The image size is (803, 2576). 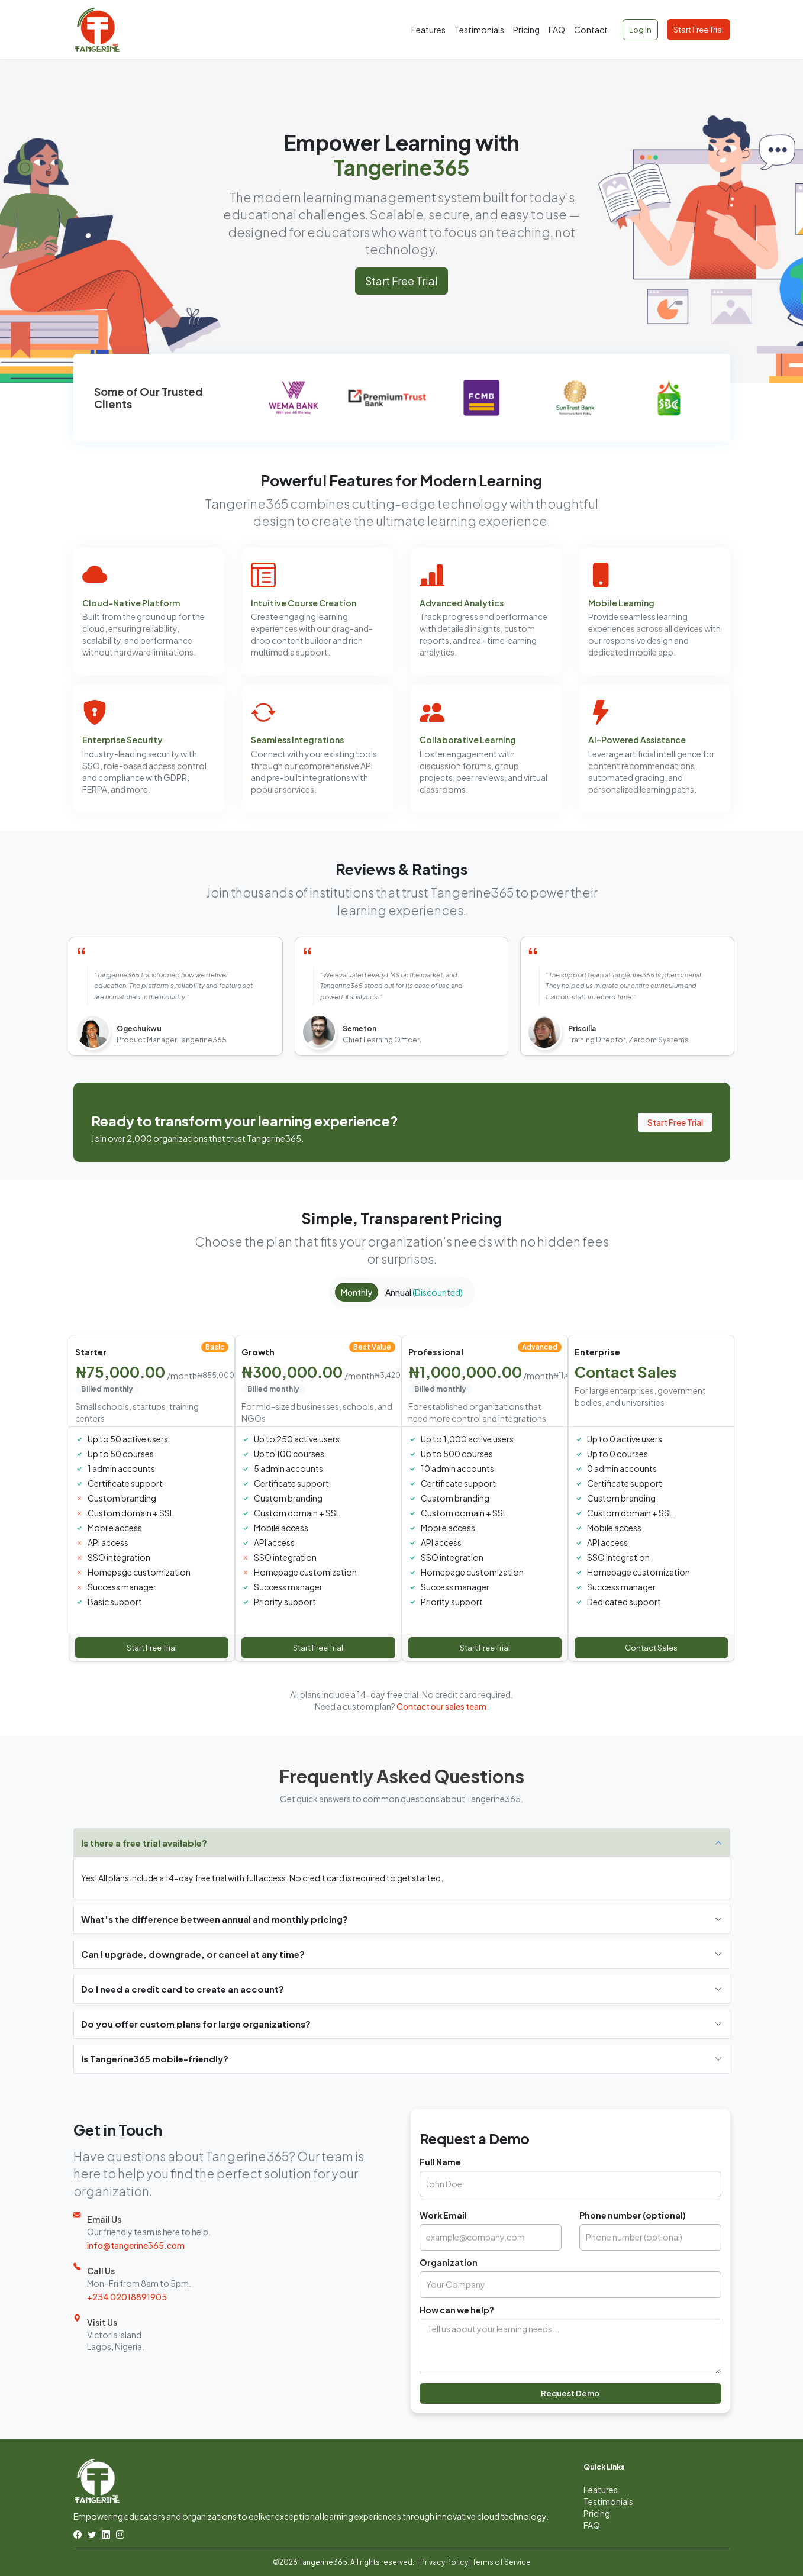 I want to click on What's the difference between annual and monthly pricing?, so click(x=214, y=1919).